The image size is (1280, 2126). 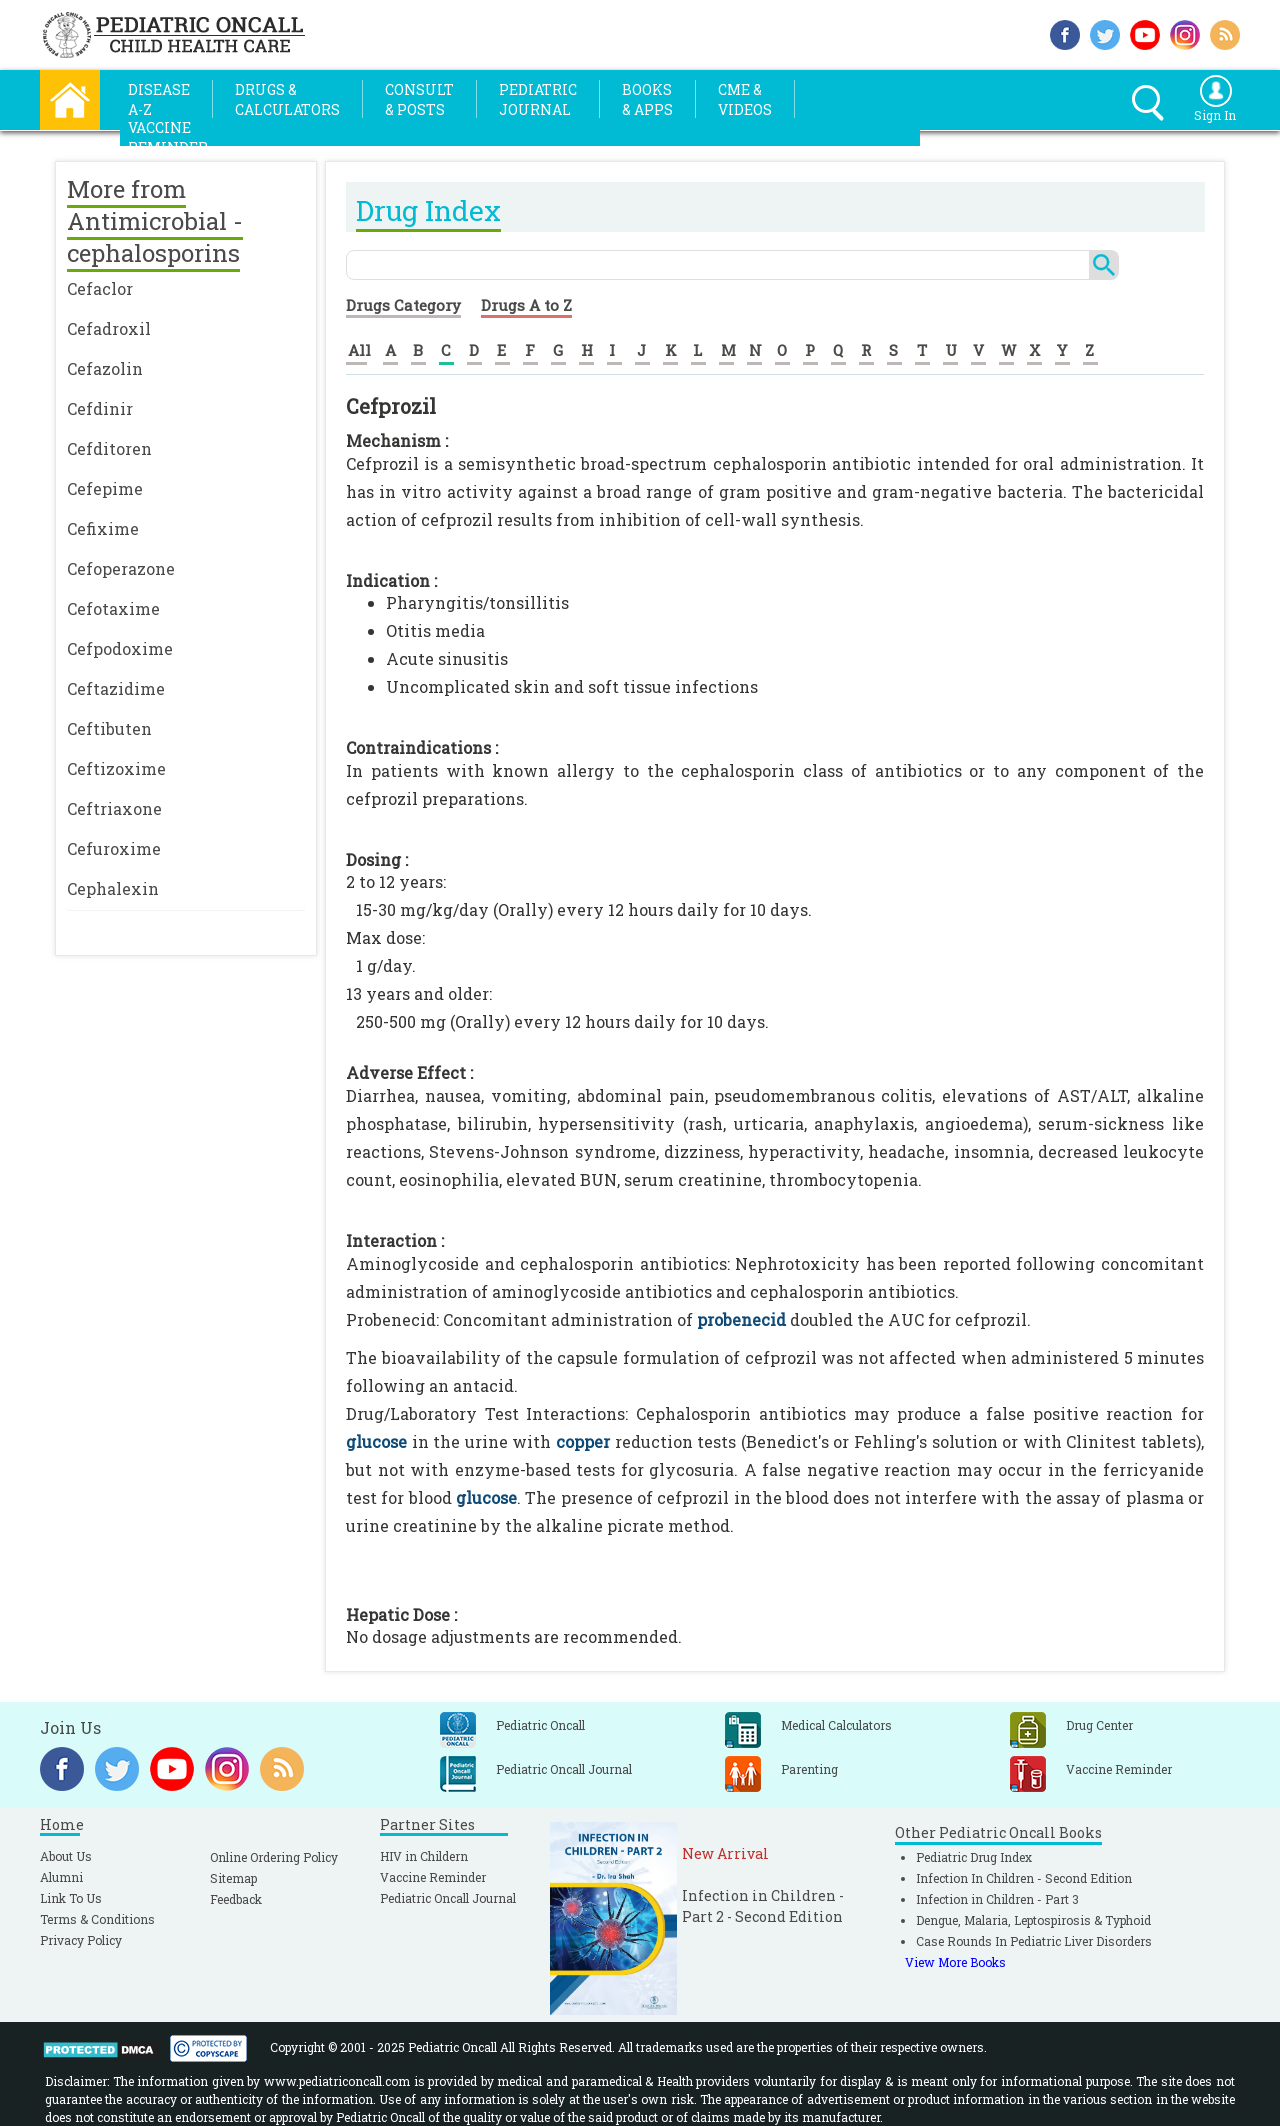 What do you see at coordinates (233, 1878) in the screenshot?
I see `Sitemap` at bounding box center [233, 1878].